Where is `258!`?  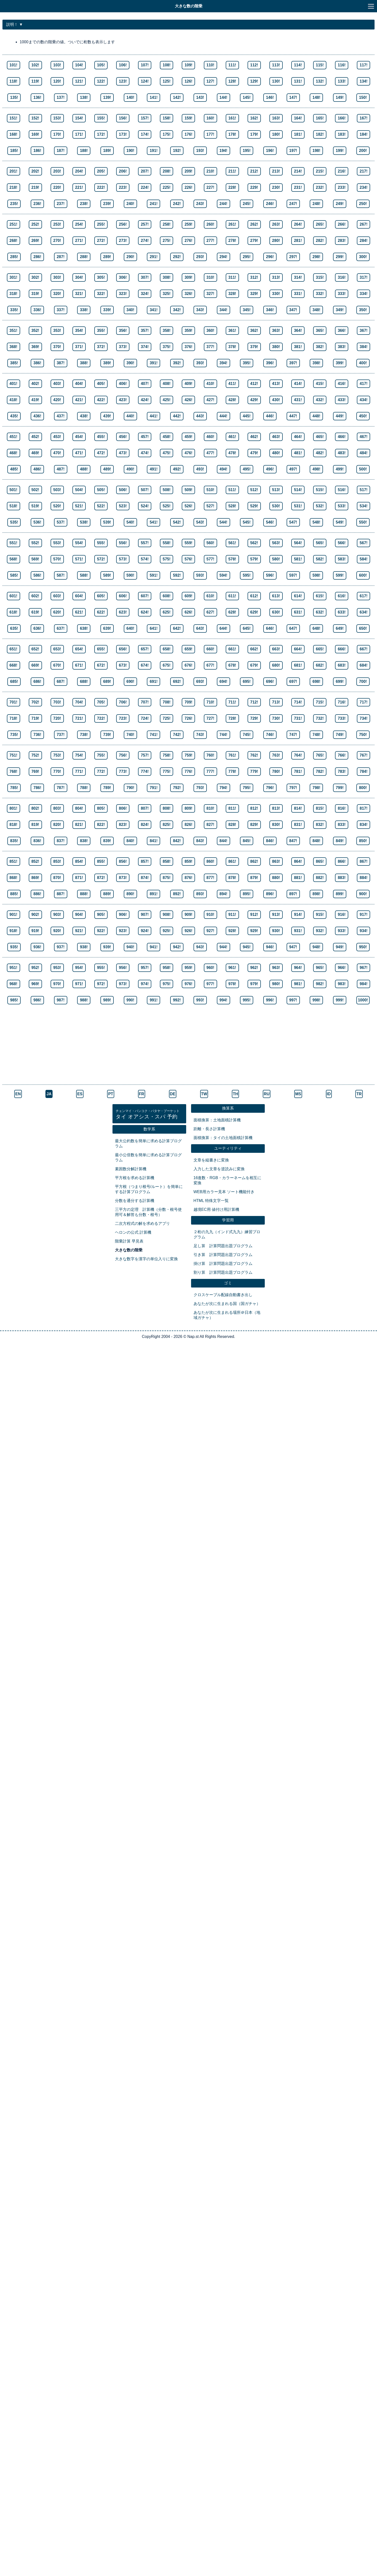 258! is located at coordinates (166, 224).